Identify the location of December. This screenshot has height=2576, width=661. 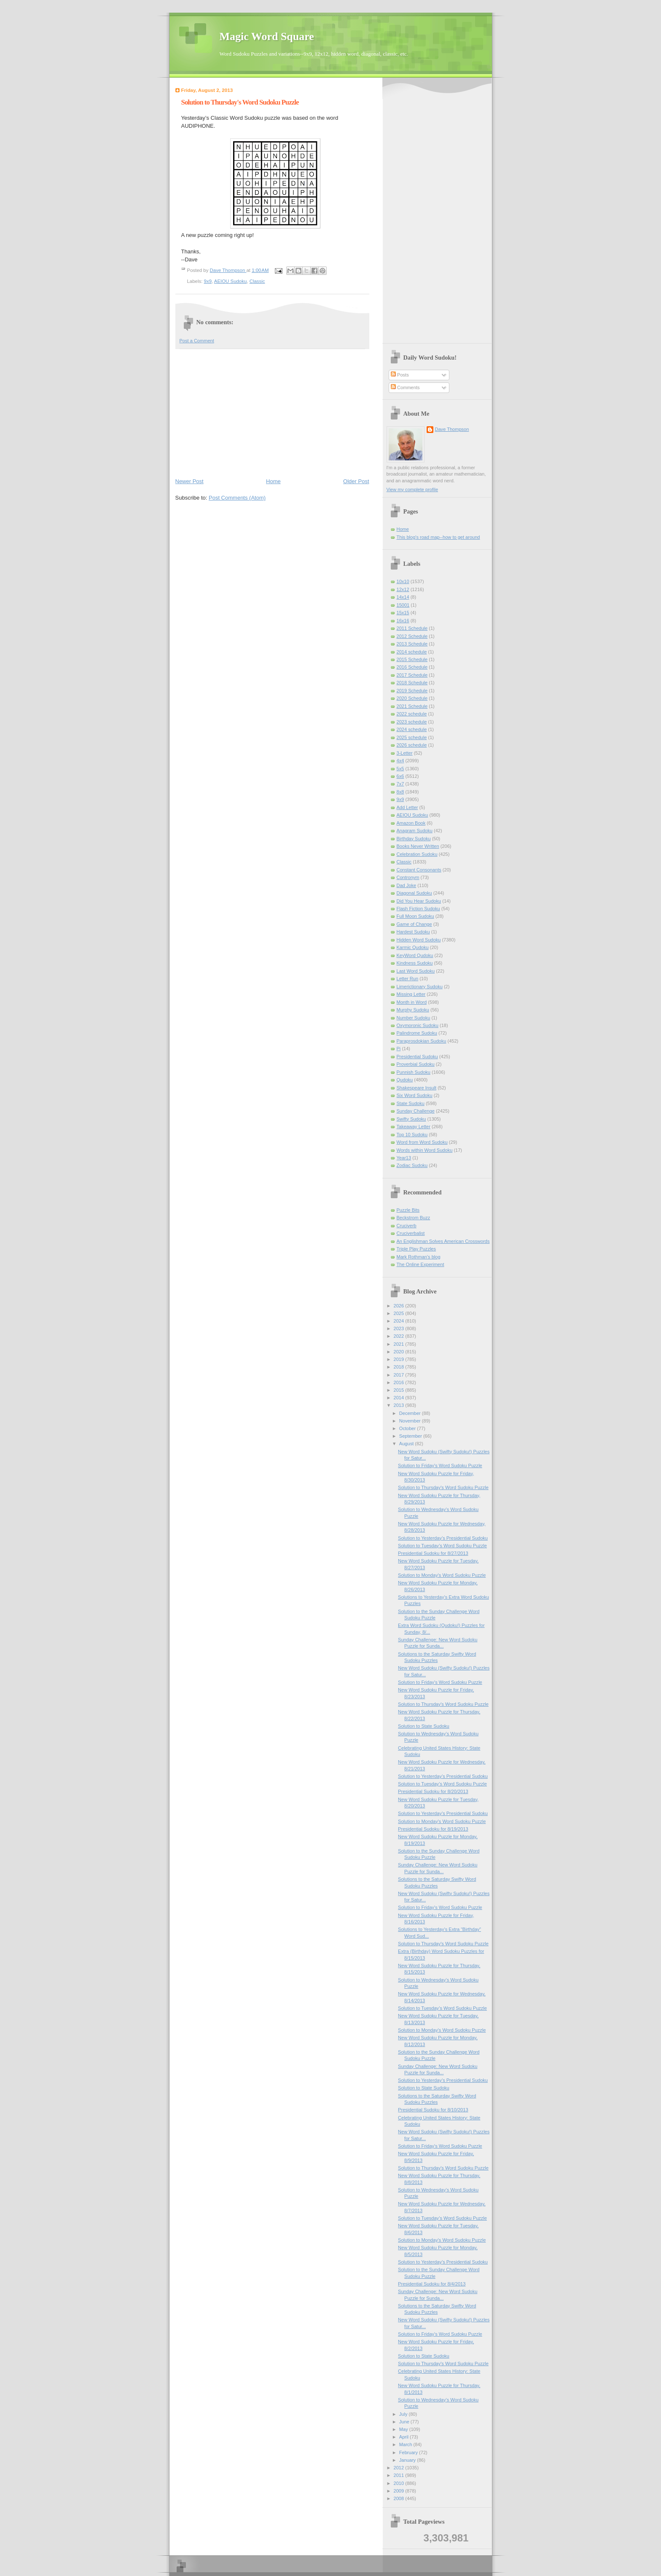
(410, 1413).